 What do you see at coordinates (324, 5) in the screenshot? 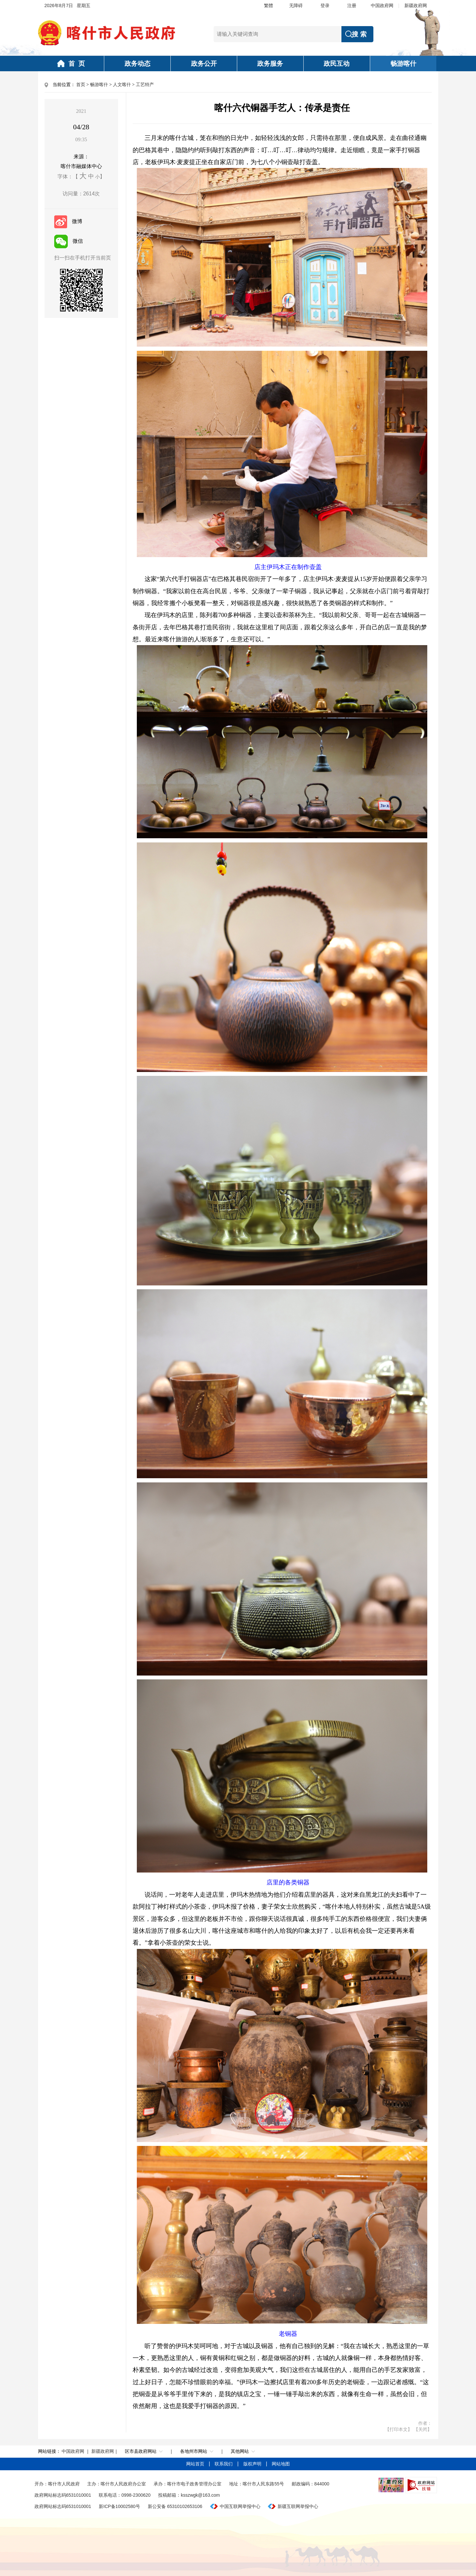
I see `登录` at bounding box center [324, 5].